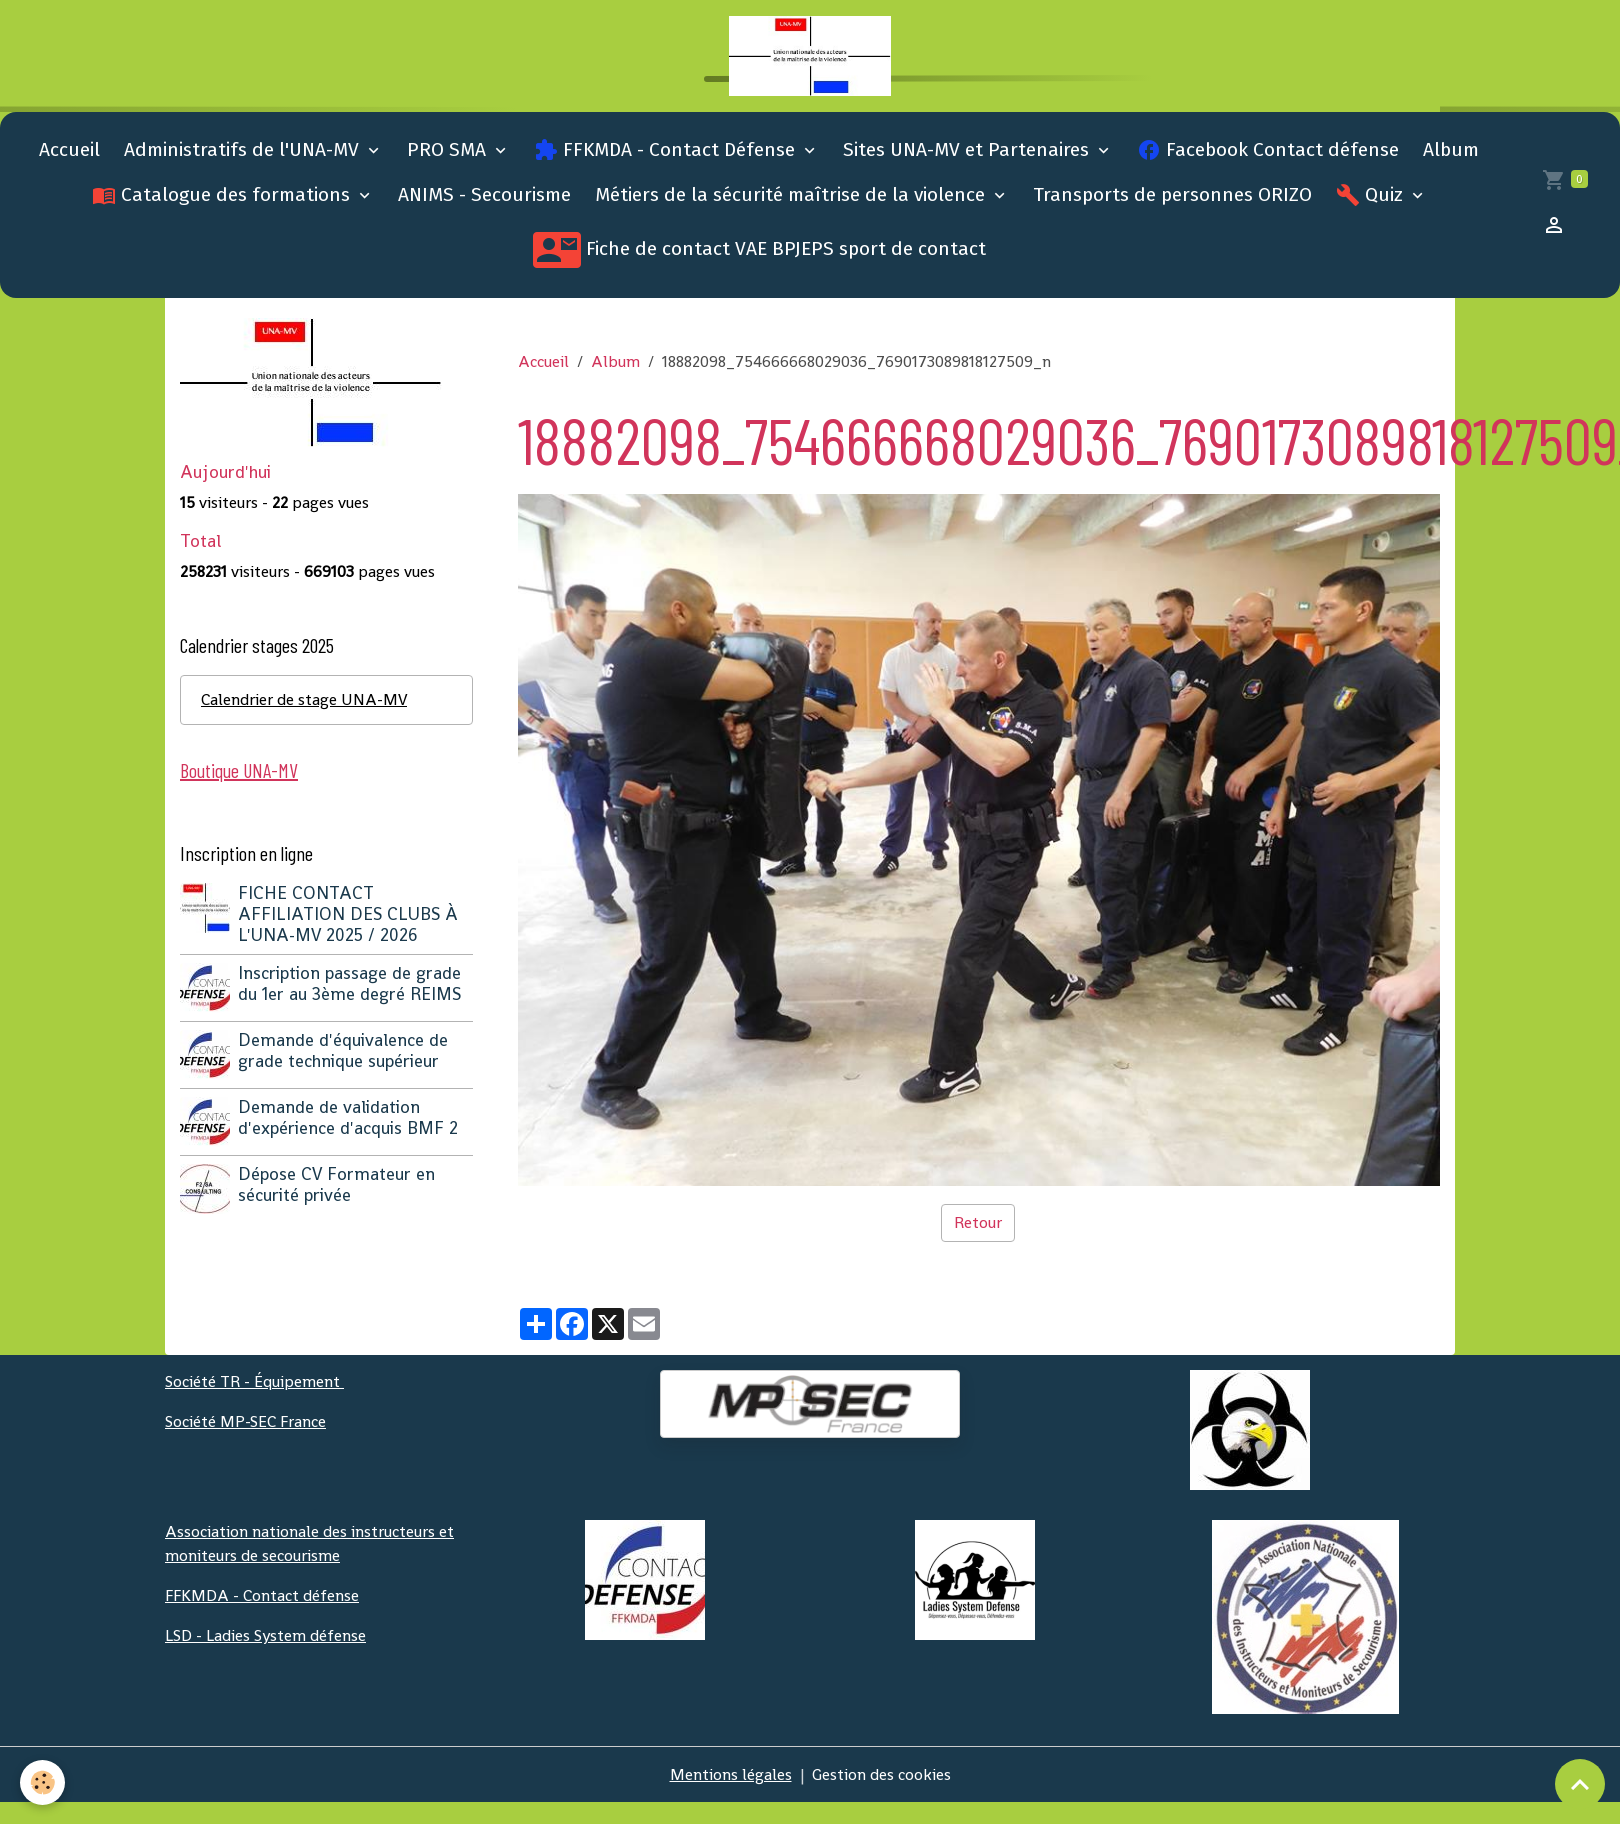 The height and width of the screenshot is (1824, 1620). I want to click on Inscription passage de grade du 1er au 3ème degré REIMS, so click(349, 983).